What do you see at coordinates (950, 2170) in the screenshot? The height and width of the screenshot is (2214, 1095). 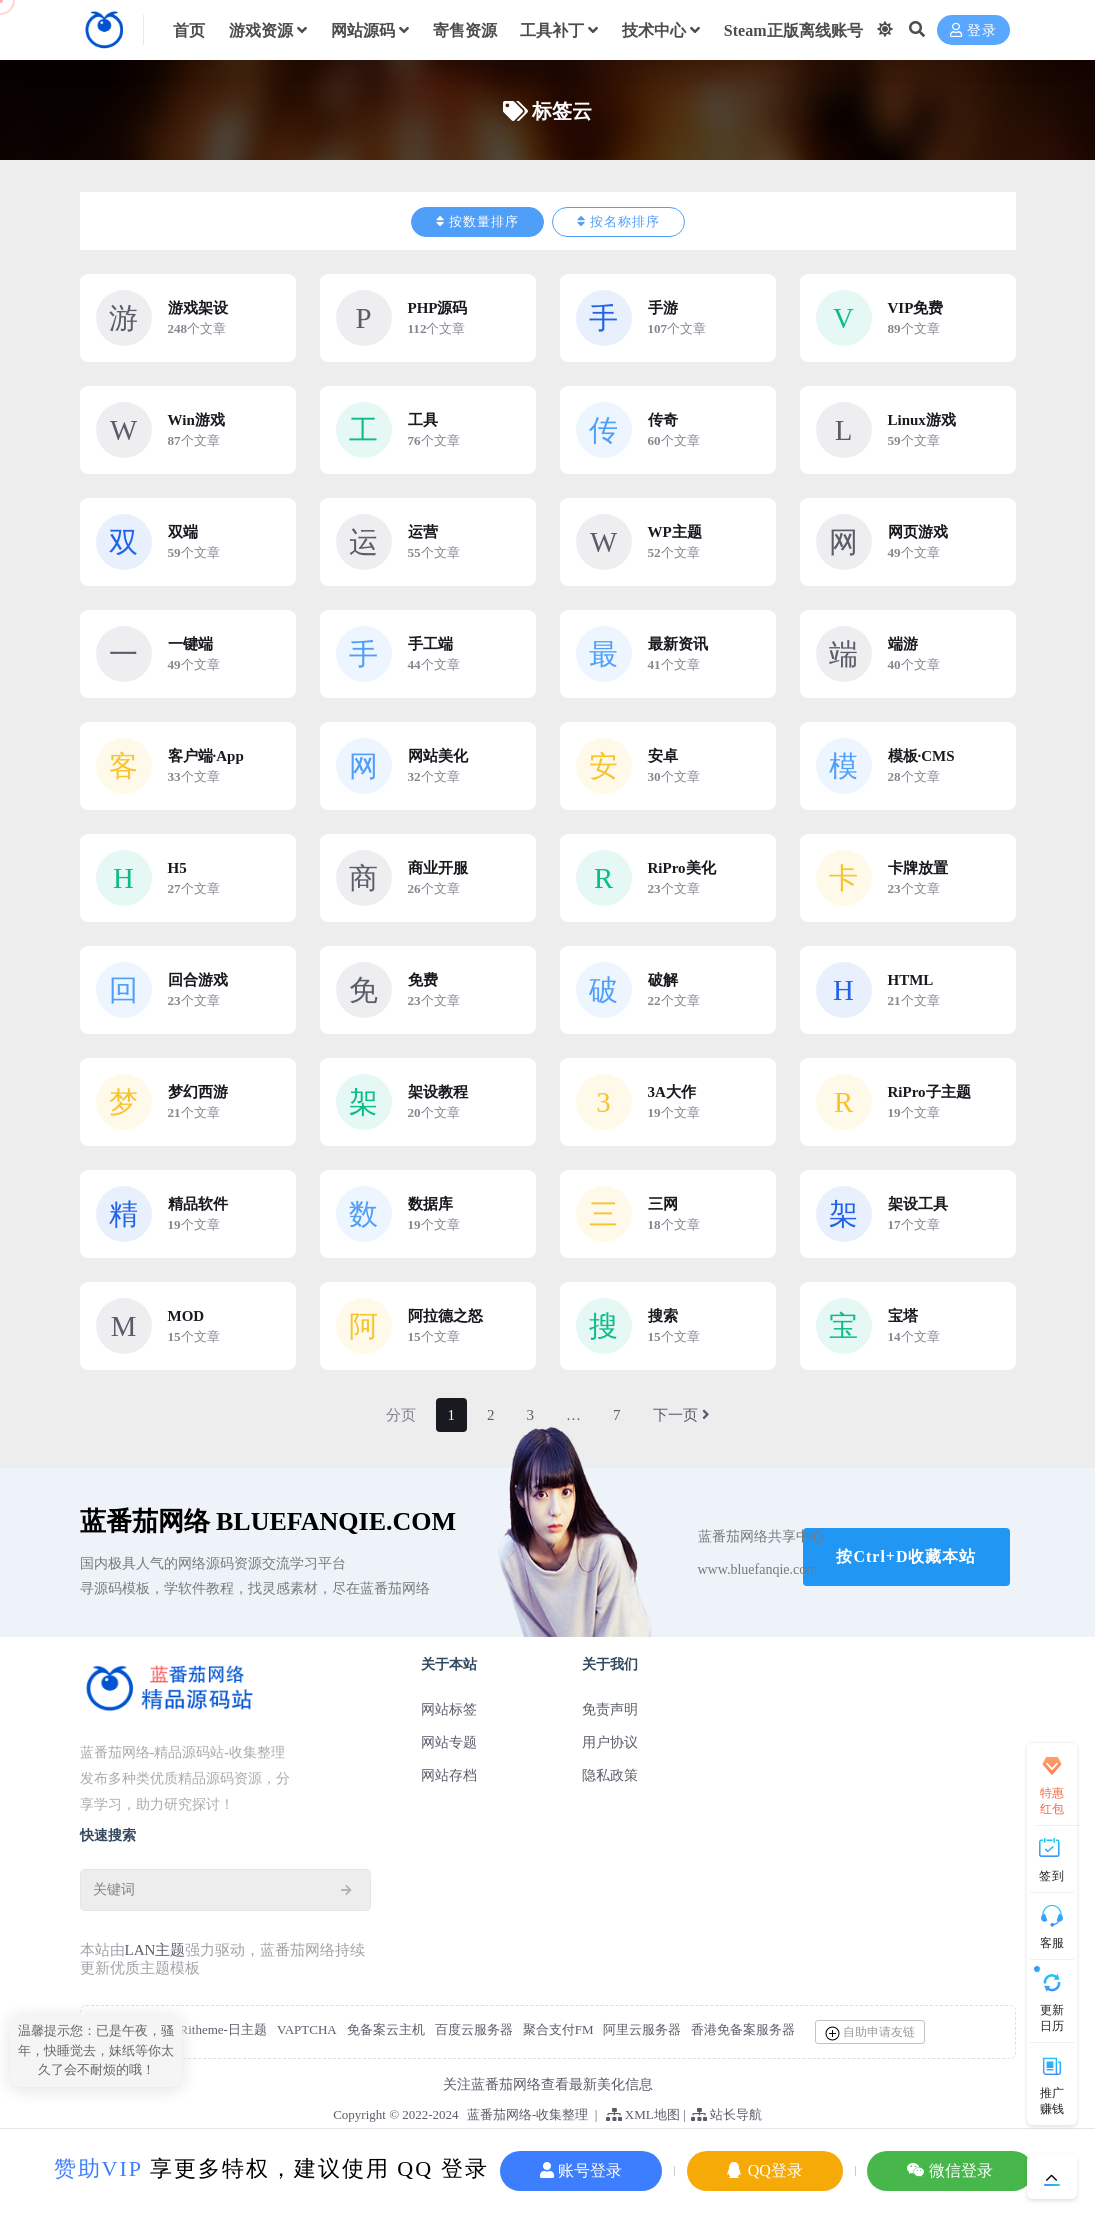 I see `微信登录` at bounding box center [950, 2170].